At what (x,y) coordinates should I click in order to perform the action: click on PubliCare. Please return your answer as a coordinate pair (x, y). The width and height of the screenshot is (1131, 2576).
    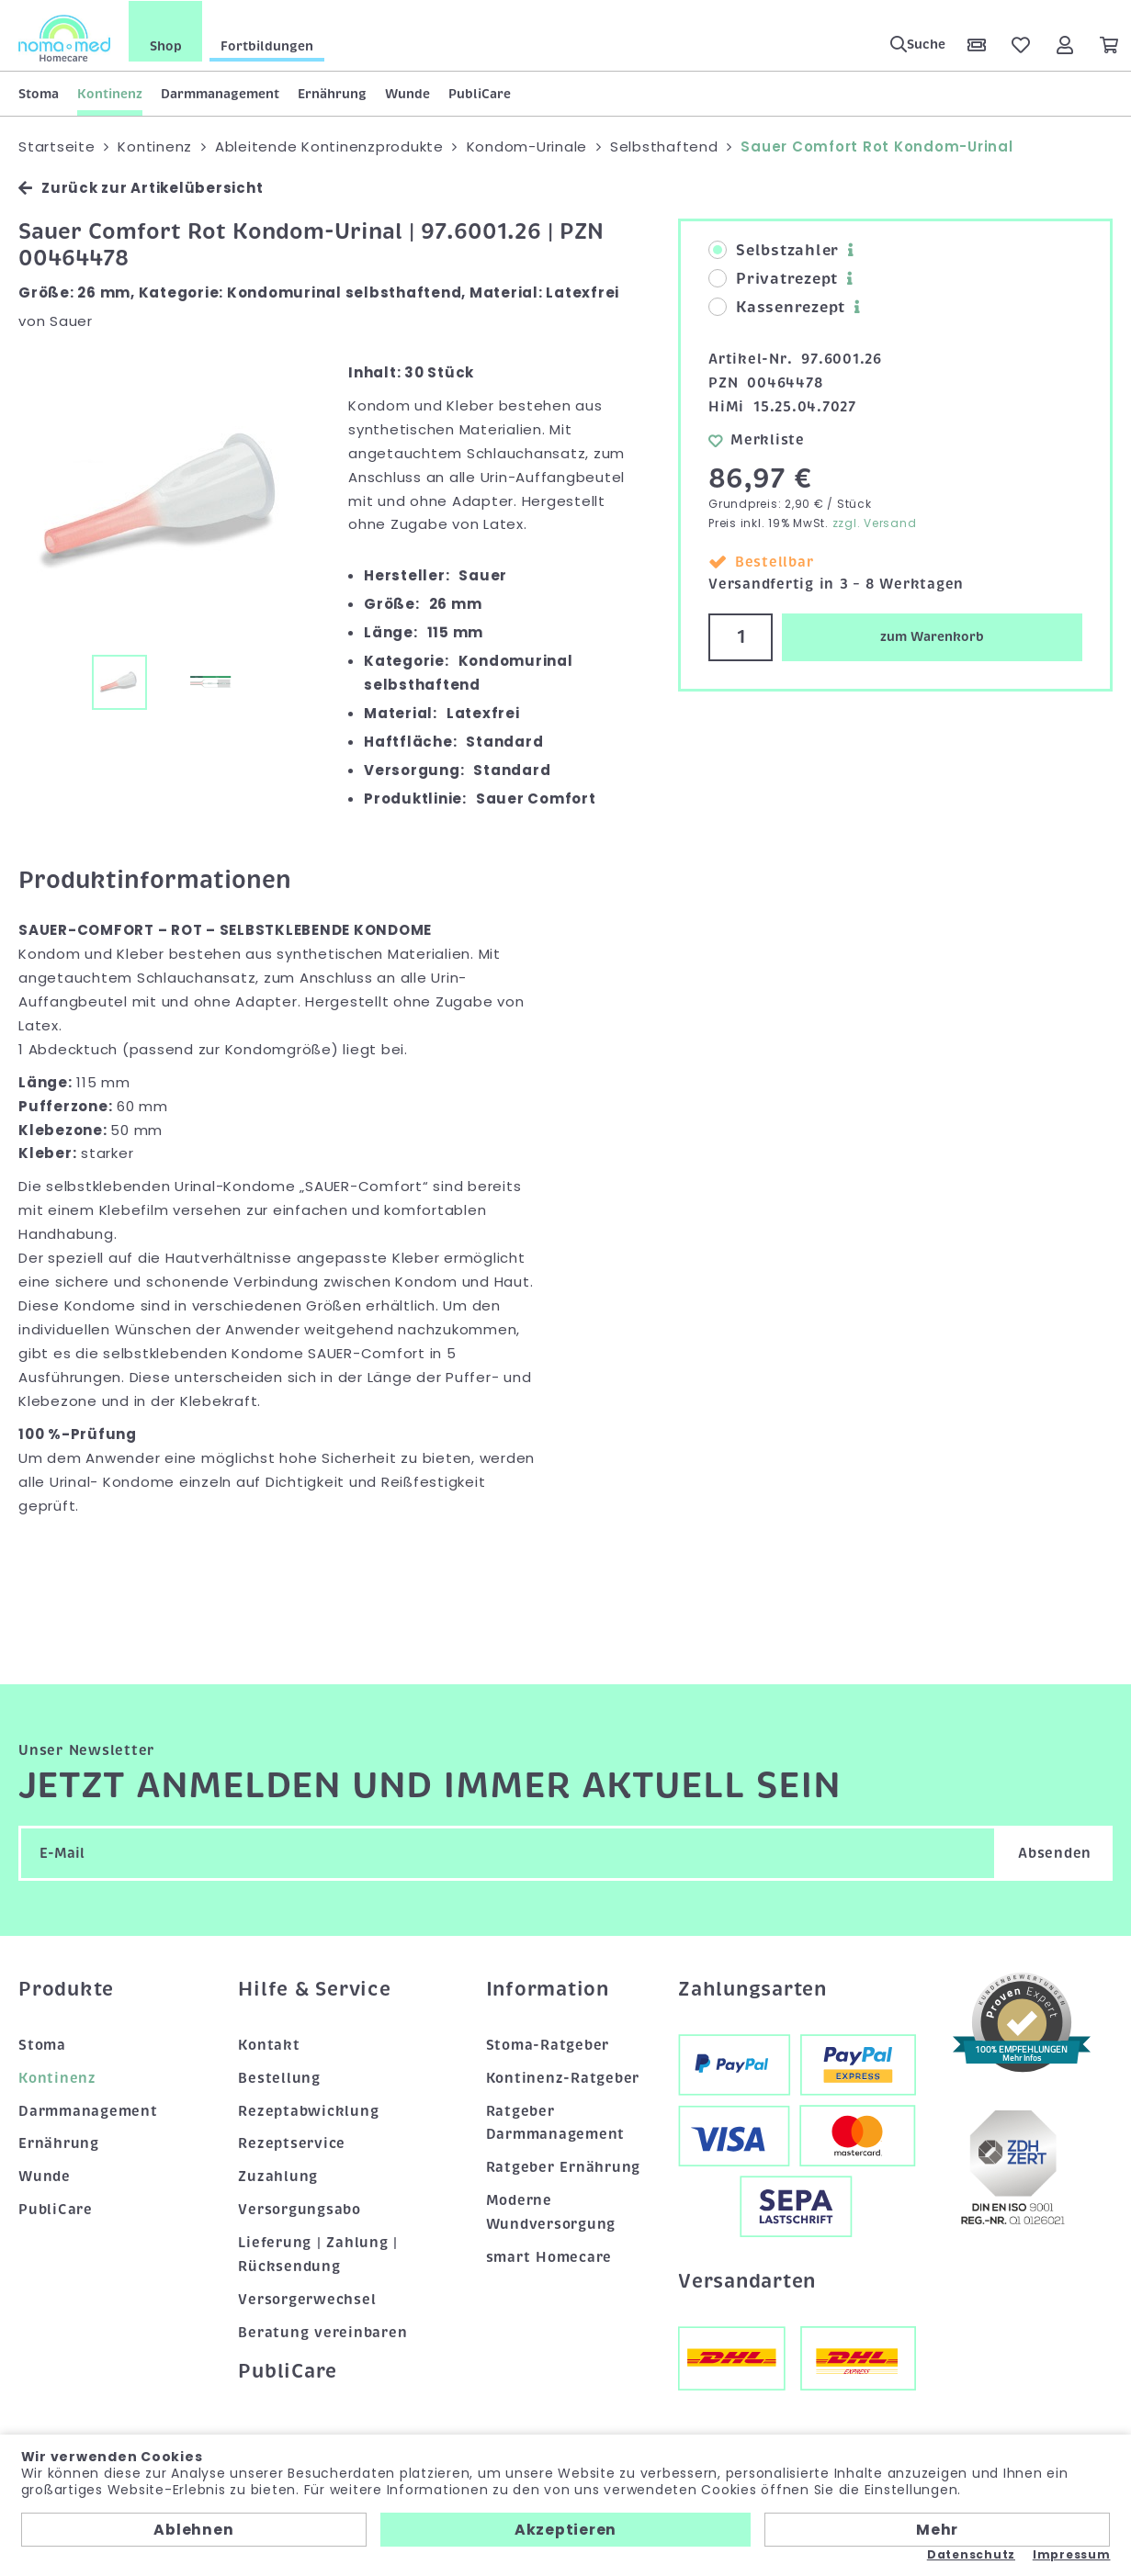
    Looking at the image, I should click on (479, 92).